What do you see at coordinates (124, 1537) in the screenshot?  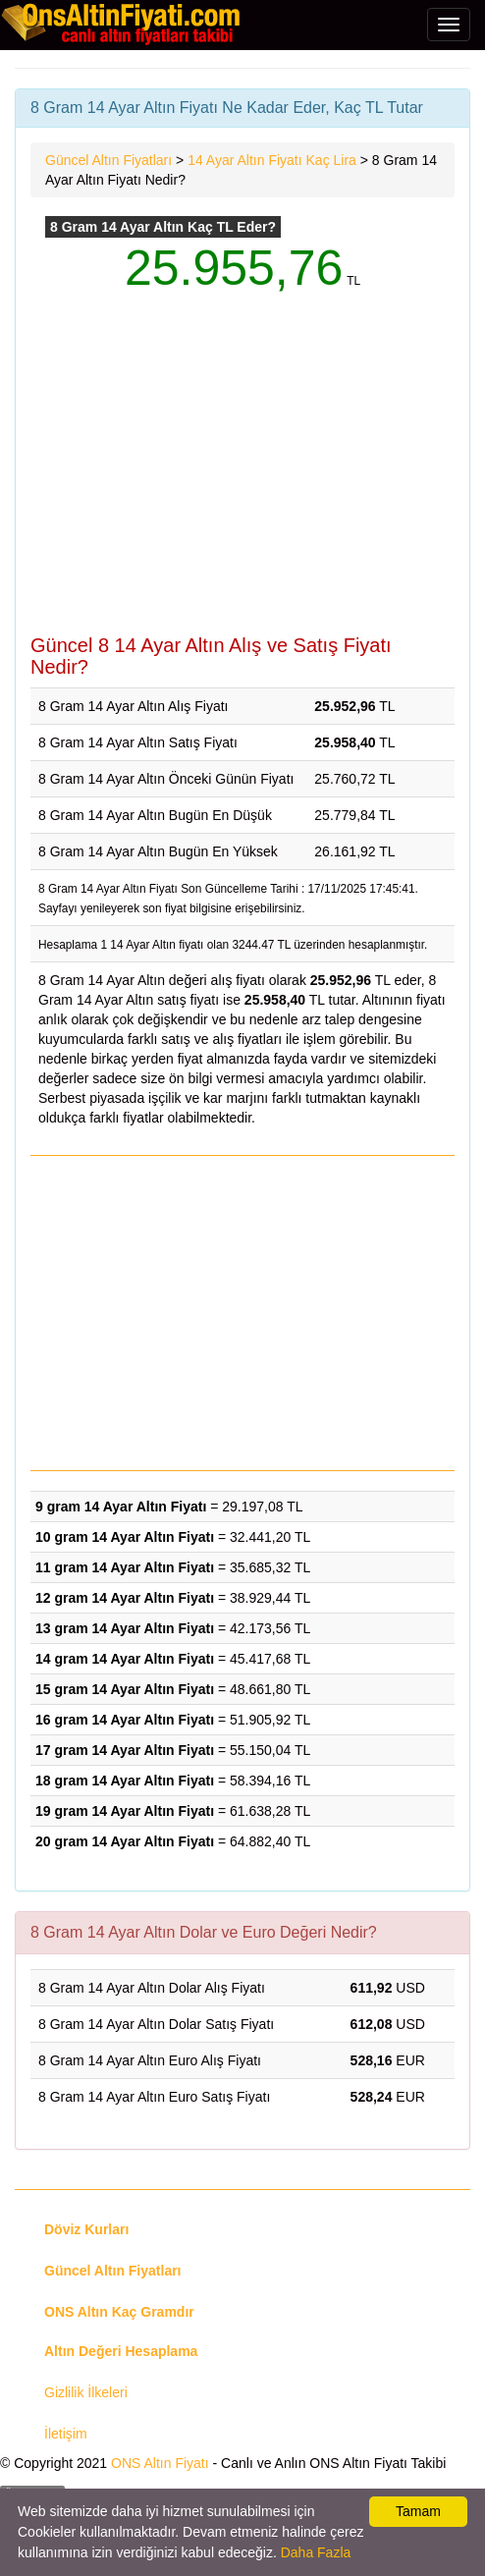 I see `10 gram 14 Ayar Altın Fiyatı` at bounding box center [124, 1537].